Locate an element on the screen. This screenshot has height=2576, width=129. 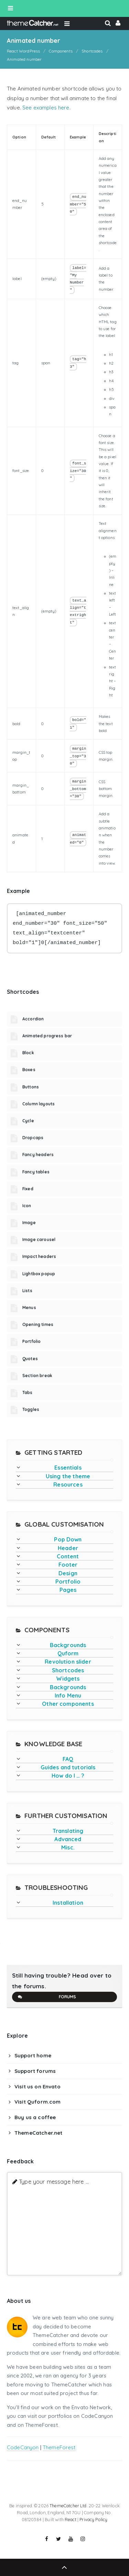
ThemeCatcher.net is located at coordinates (38, 2133).